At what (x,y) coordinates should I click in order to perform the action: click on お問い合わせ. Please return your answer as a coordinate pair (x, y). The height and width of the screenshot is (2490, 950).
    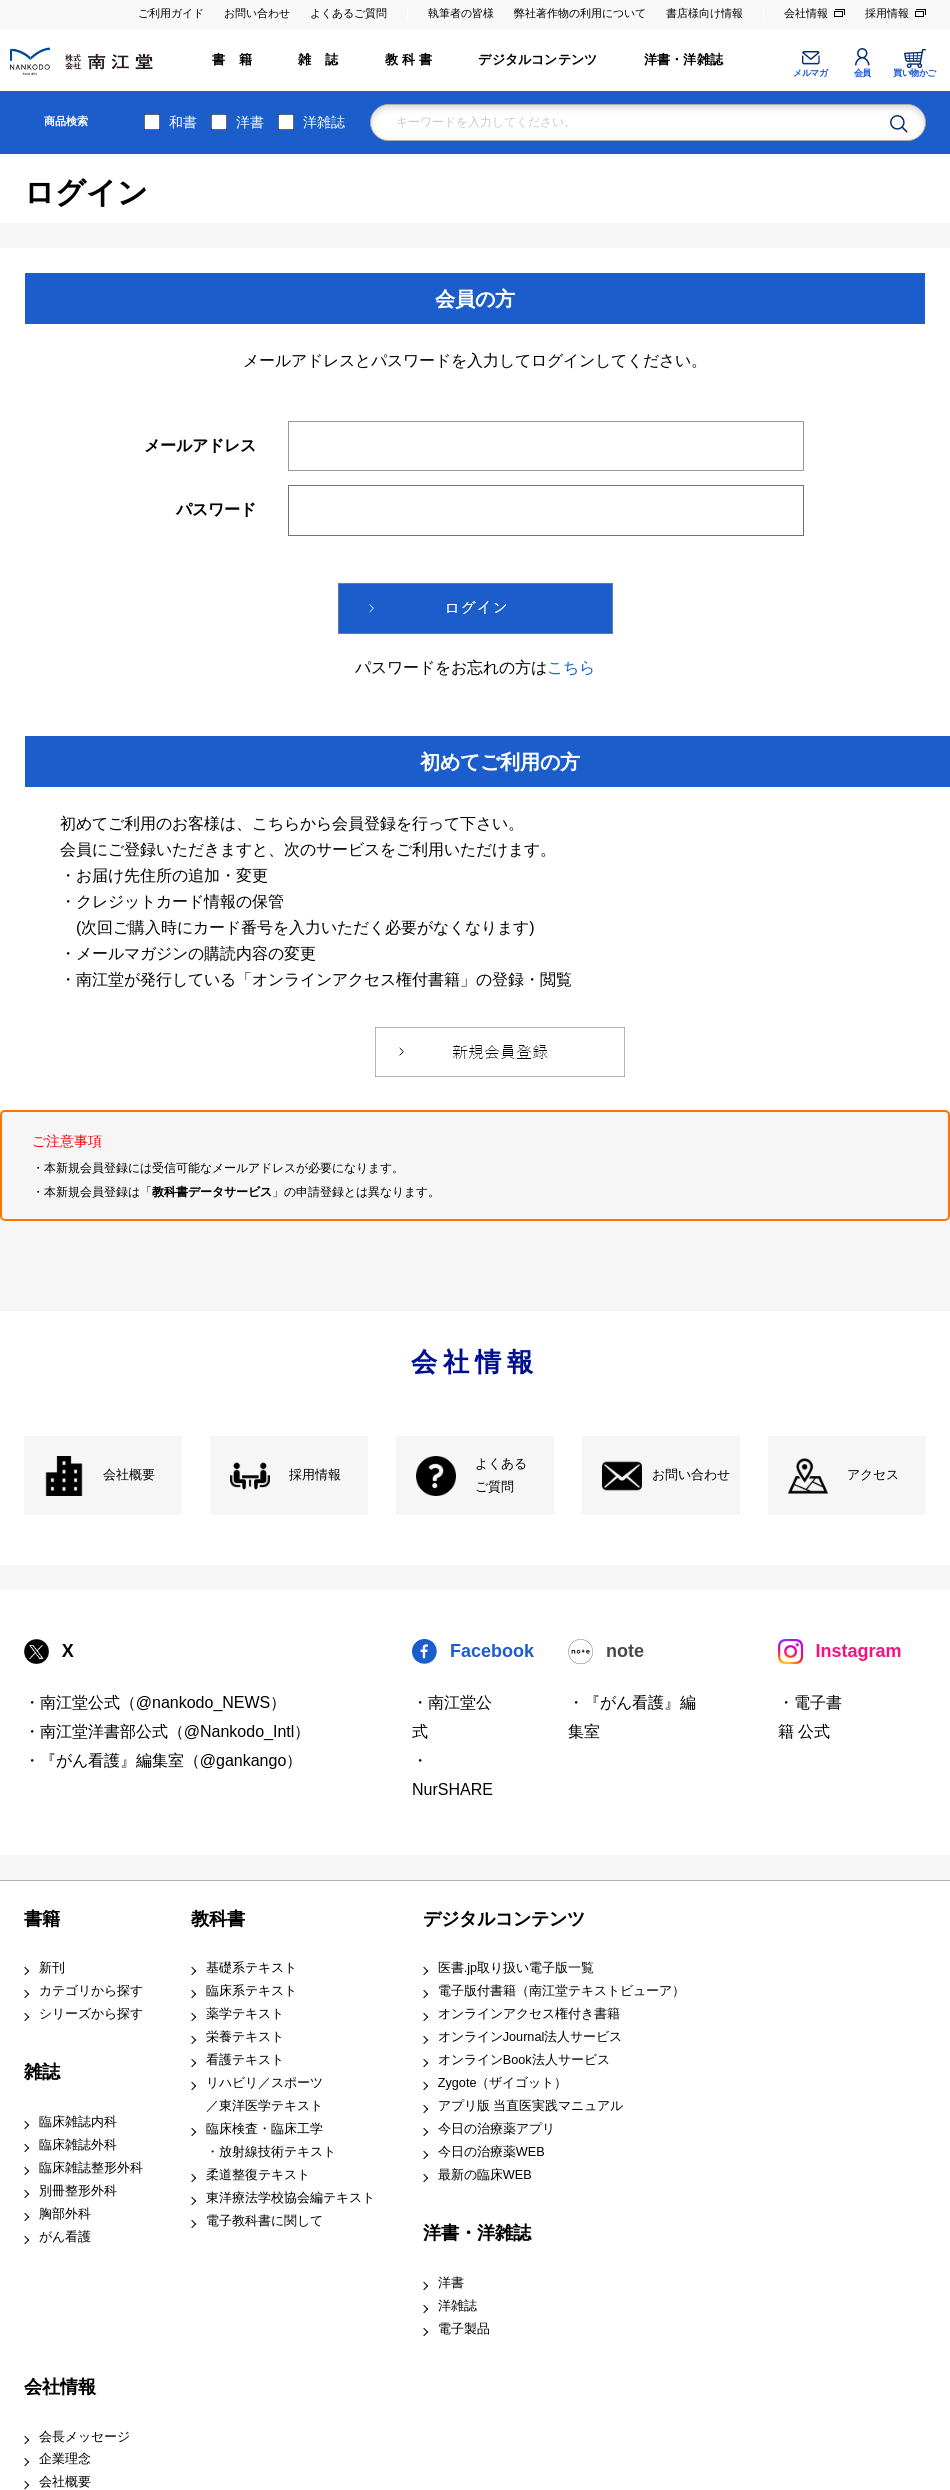
    Looking at the image, I should click on (257, 13).